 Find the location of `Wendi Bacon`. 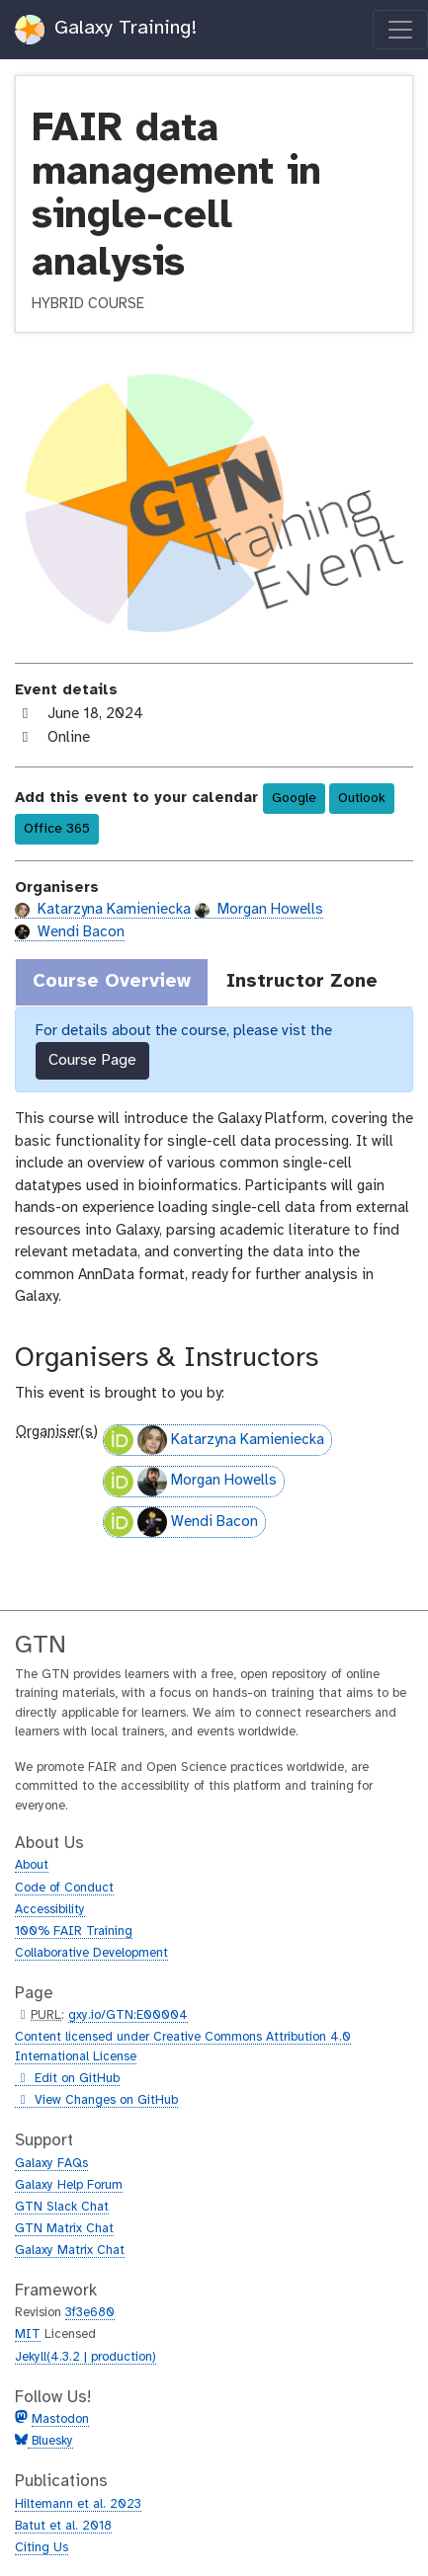

Wendi Bacon is located at coordinates (181, 1522).